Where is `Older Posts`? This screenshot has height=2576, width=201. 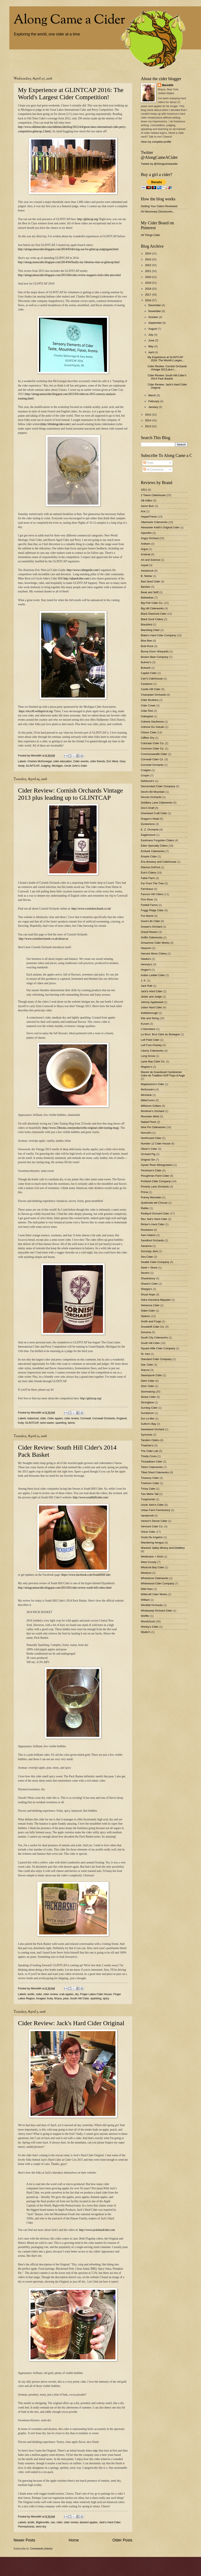
Older Posts is located at coordinates (122, 2540).